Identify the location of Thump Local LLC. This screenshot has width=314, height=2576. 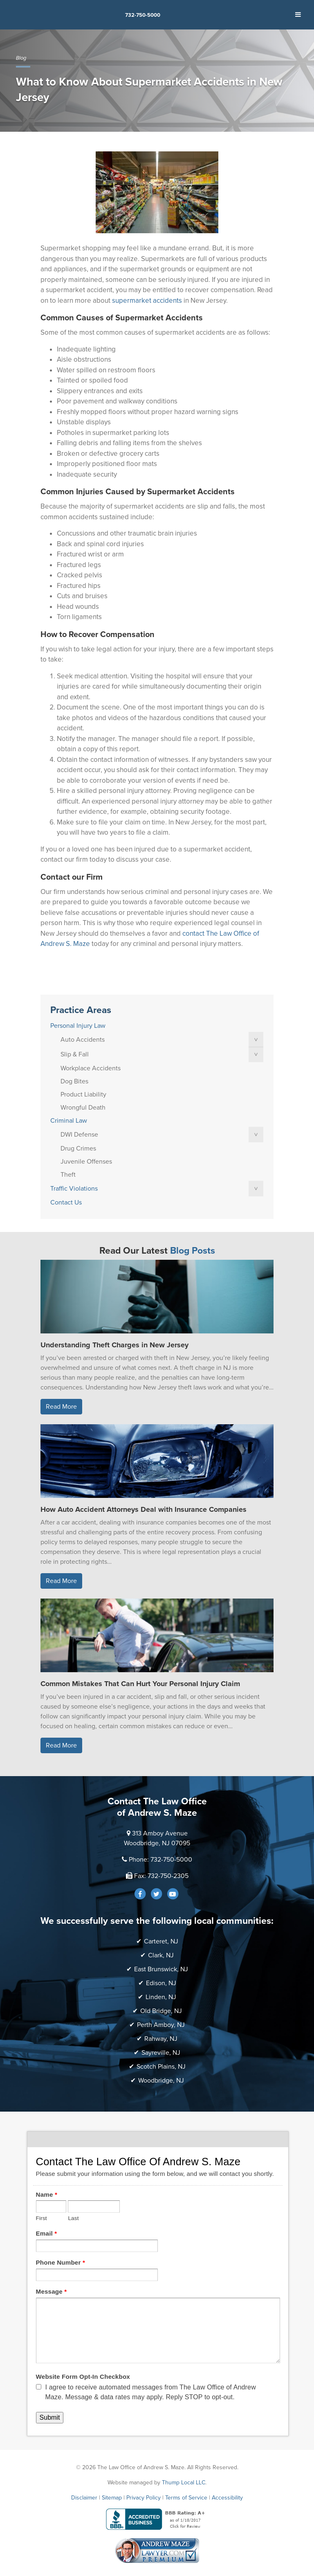
(183, 2482).